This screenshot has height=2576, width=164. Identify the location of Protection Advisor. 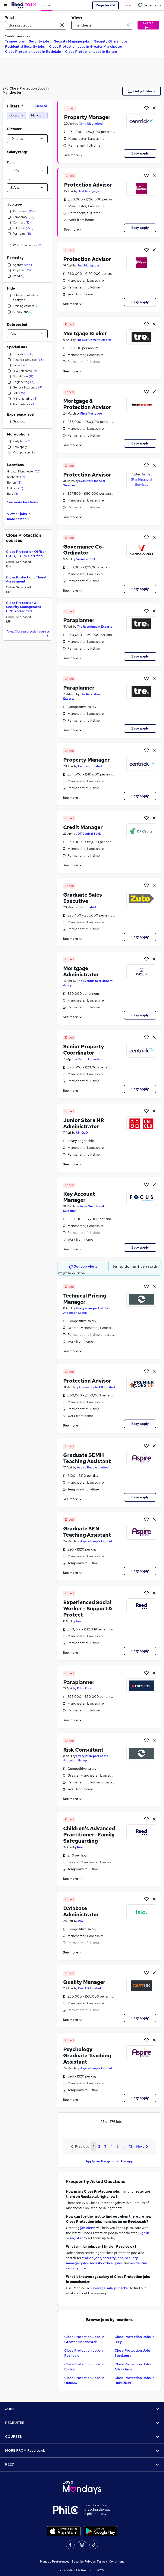
(88, 184).